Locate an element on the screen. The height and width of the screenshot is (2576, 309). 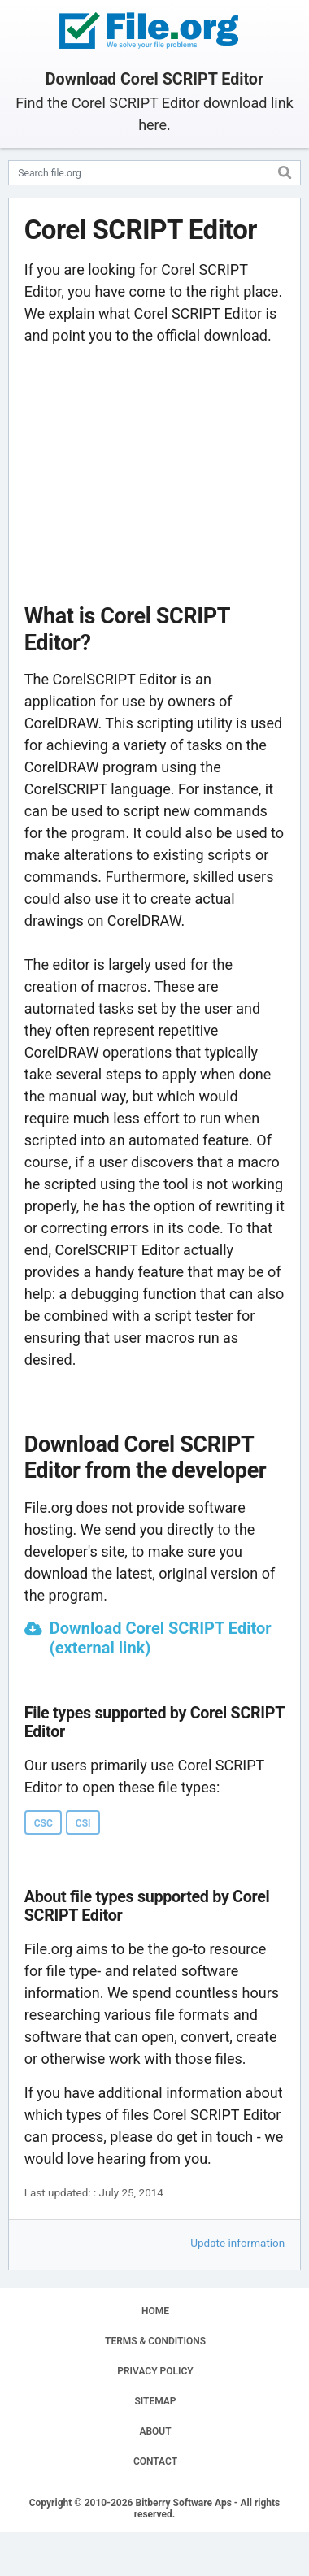
PRIVACY POLICY is located at coordinates (155, 2371).